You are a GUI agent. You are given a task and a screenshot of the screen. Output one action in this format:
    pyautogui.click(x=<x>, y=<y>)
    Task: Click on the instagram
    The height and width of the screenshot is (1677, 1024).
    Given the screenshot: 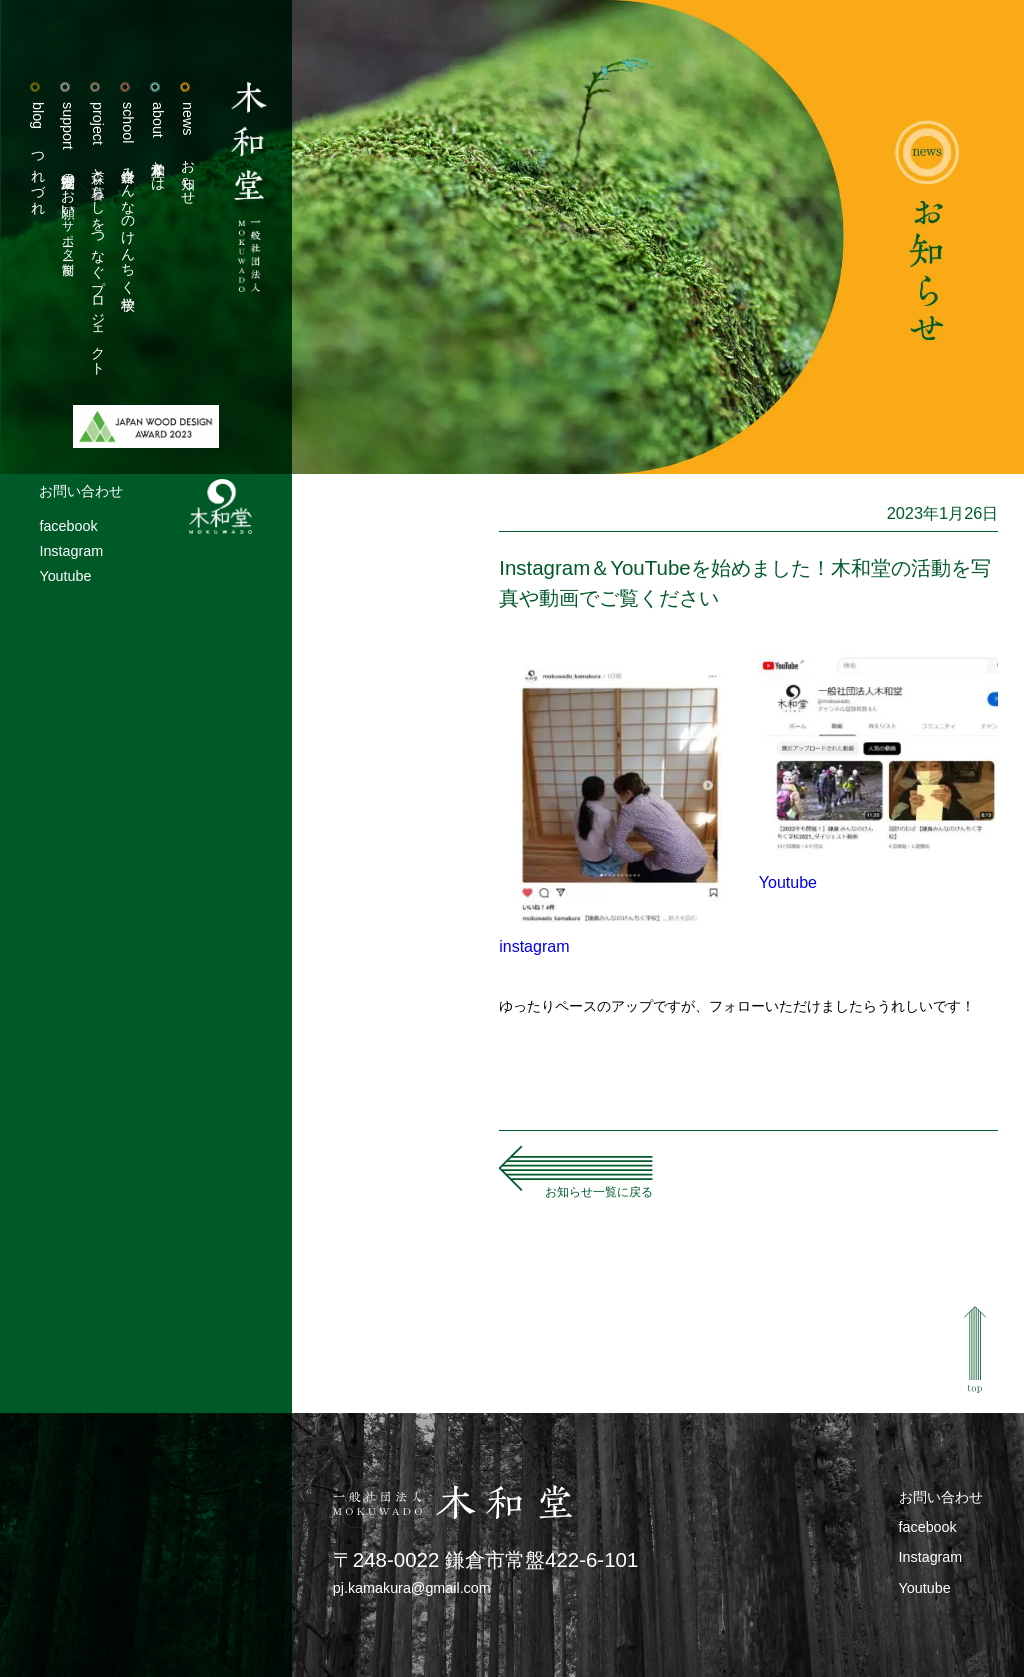 What is the action you would take?
    pyautogui.click(x=534, y=946)
    